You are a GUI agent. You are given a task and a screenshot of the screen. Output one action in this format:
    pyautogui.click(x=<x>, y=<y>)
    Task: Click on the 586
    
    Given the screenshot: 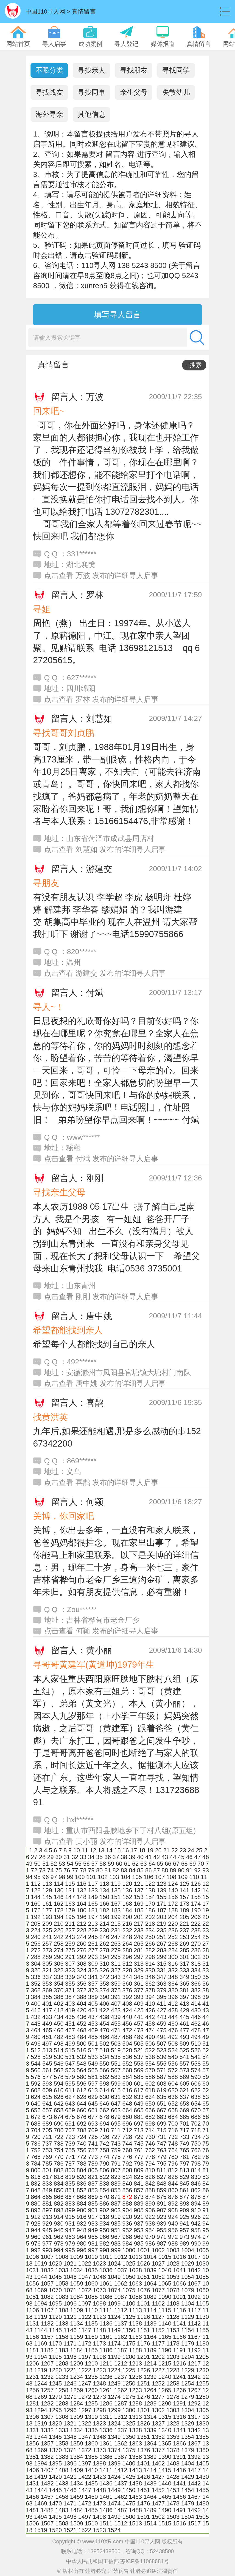 What is the action you would take?
    pyautogui.click(x=150, y=2077)
    